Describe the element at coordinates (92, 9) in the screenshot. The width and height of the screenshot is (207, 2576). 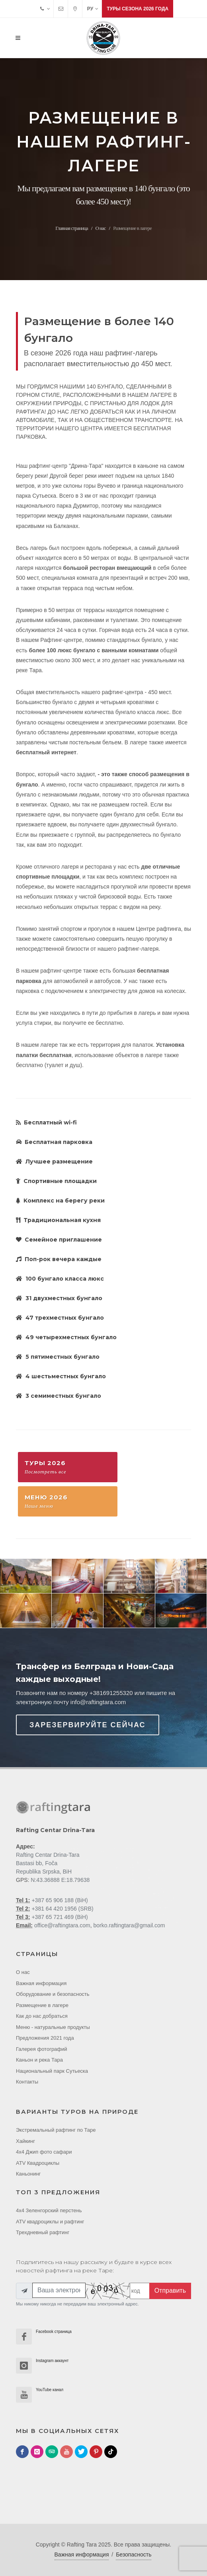
I see `РУ` at that location.